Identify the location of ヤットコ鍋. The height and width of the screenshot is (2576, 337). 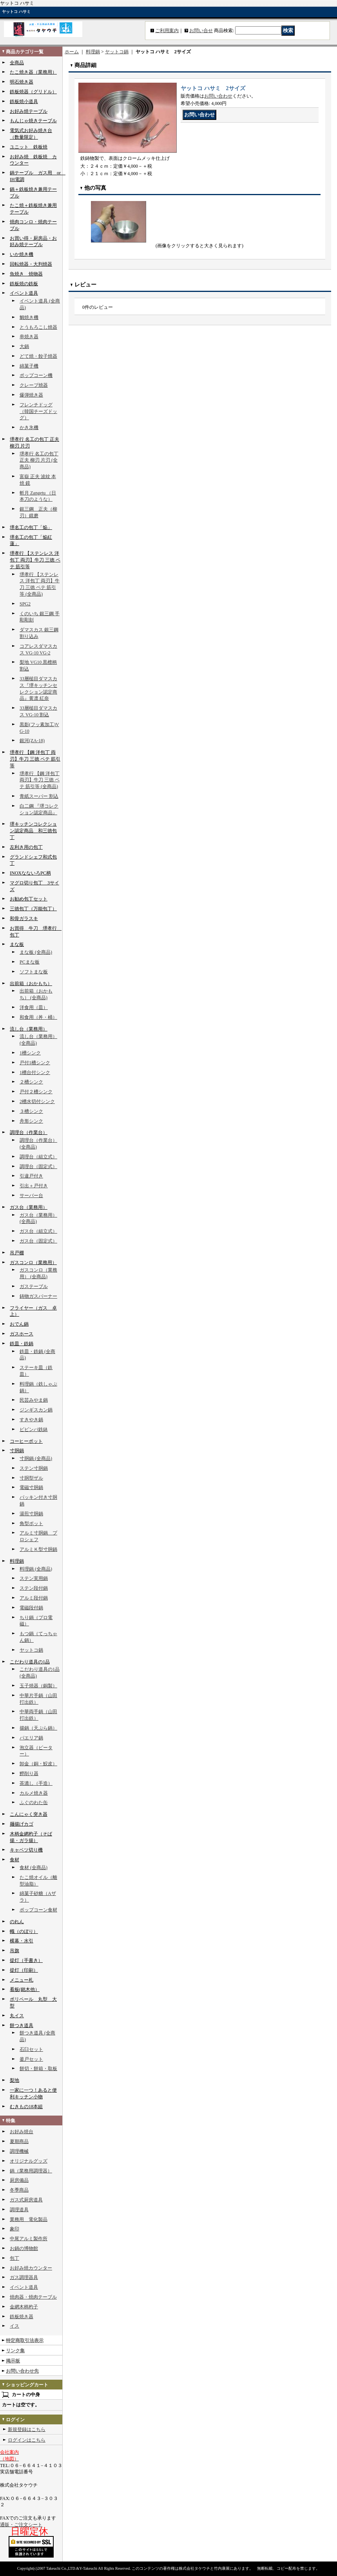
(31, 1650).